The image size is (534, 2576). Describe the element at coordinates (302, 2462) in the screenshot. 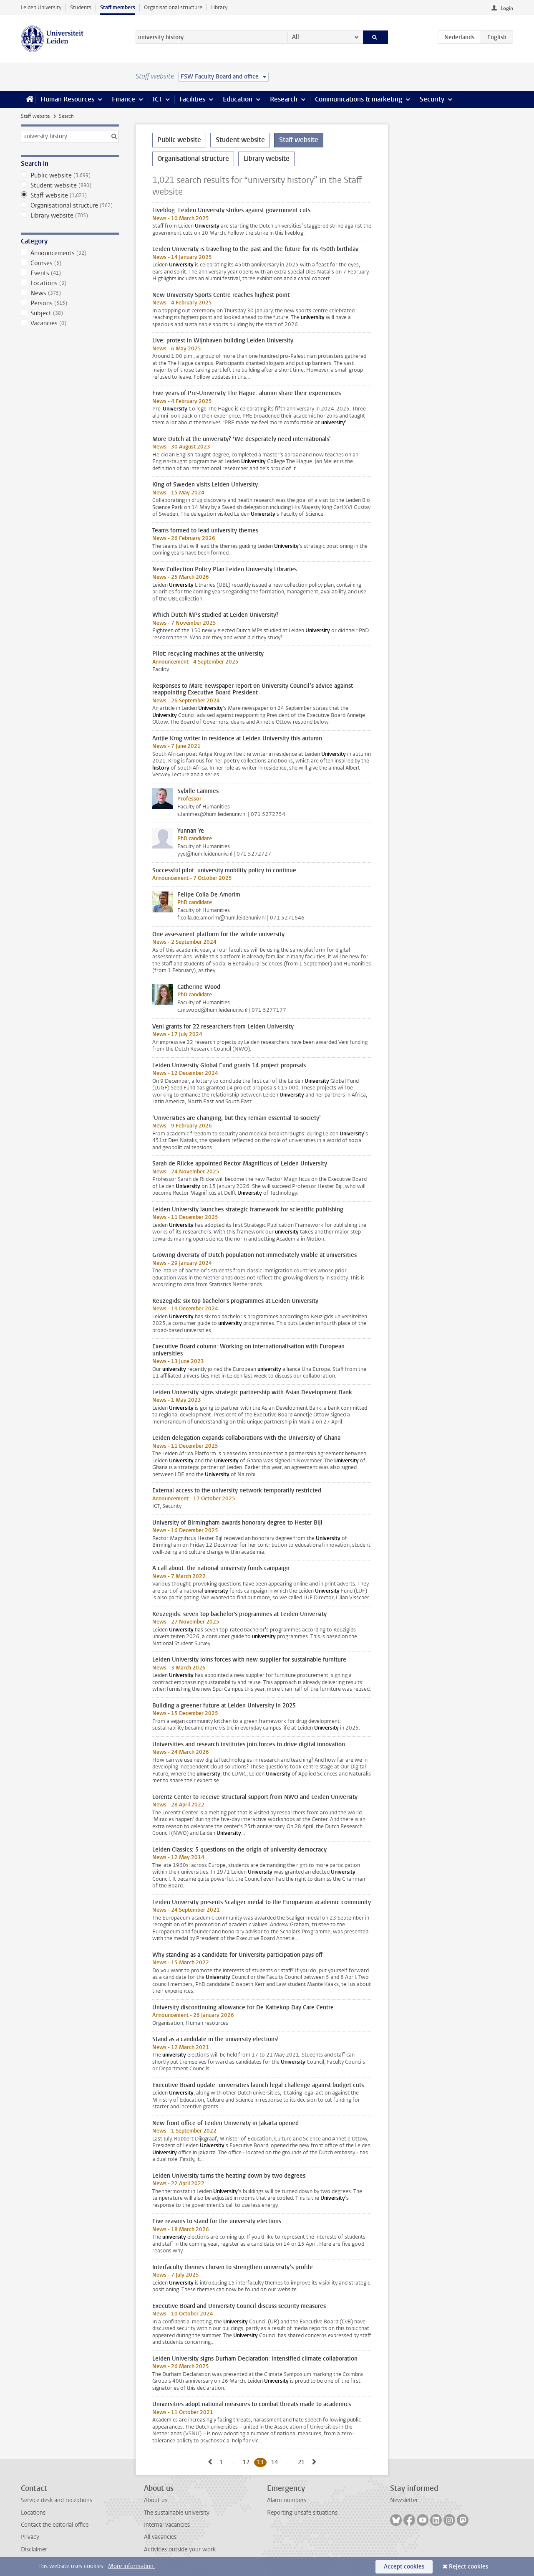

I see `21` at that location.